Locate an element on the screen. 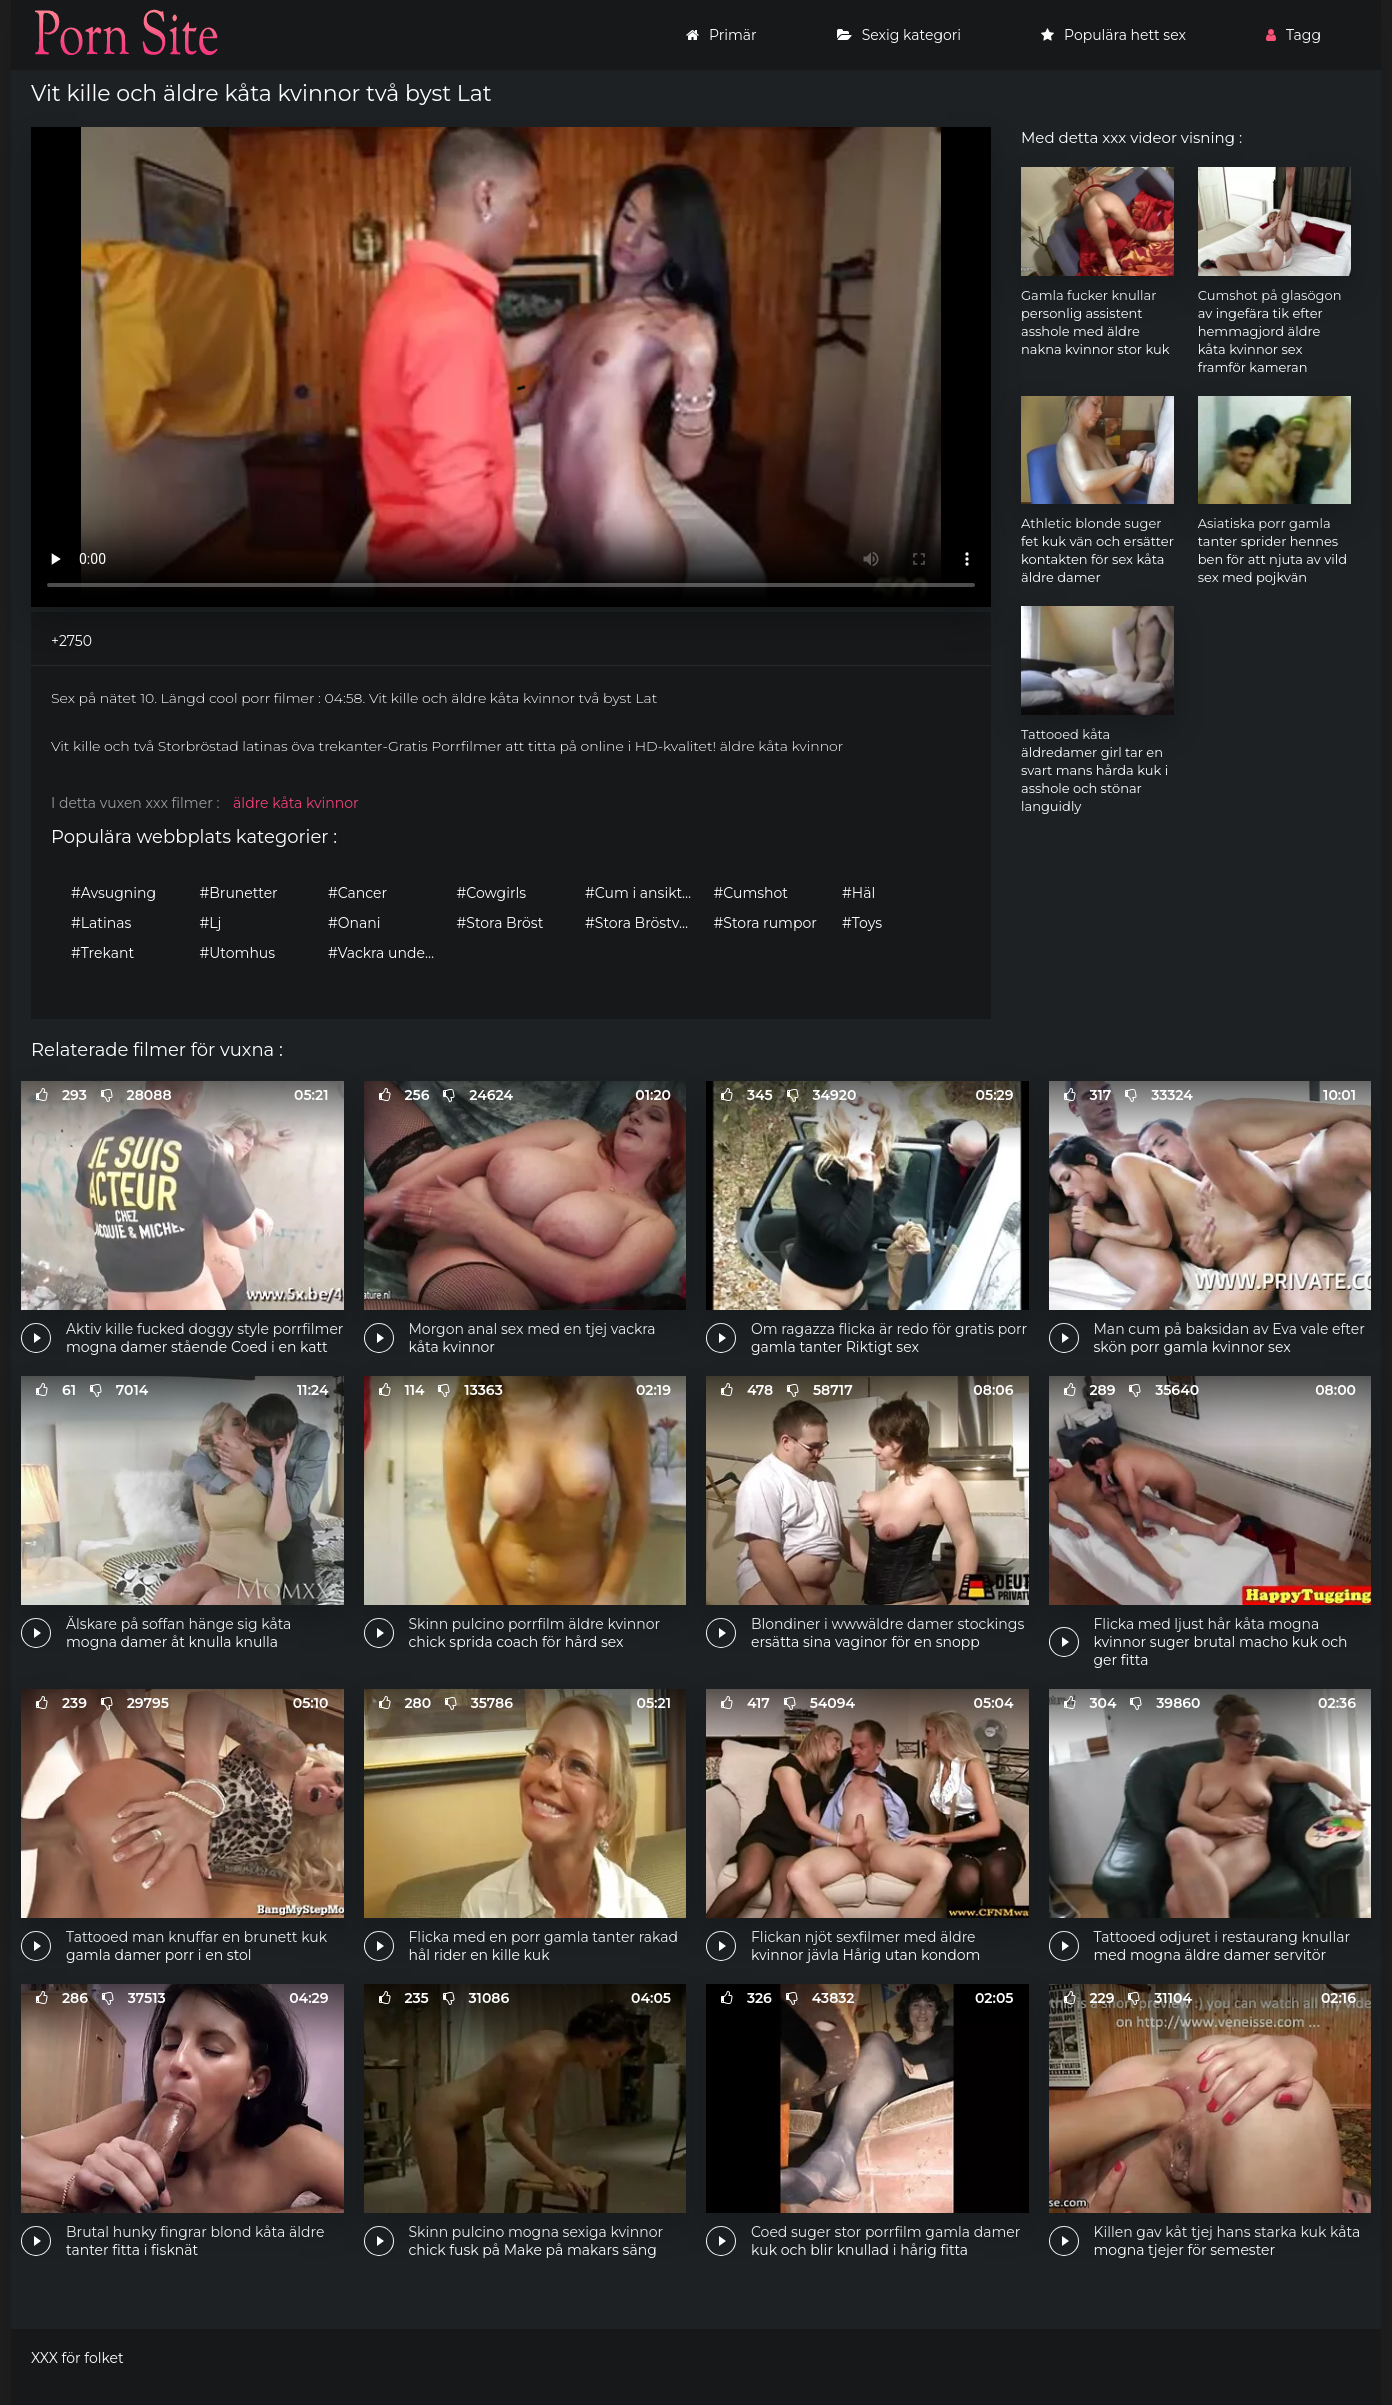 This screenshot has height=2405, width=1392. Sexig kategori is located at coordinates (899, 35).